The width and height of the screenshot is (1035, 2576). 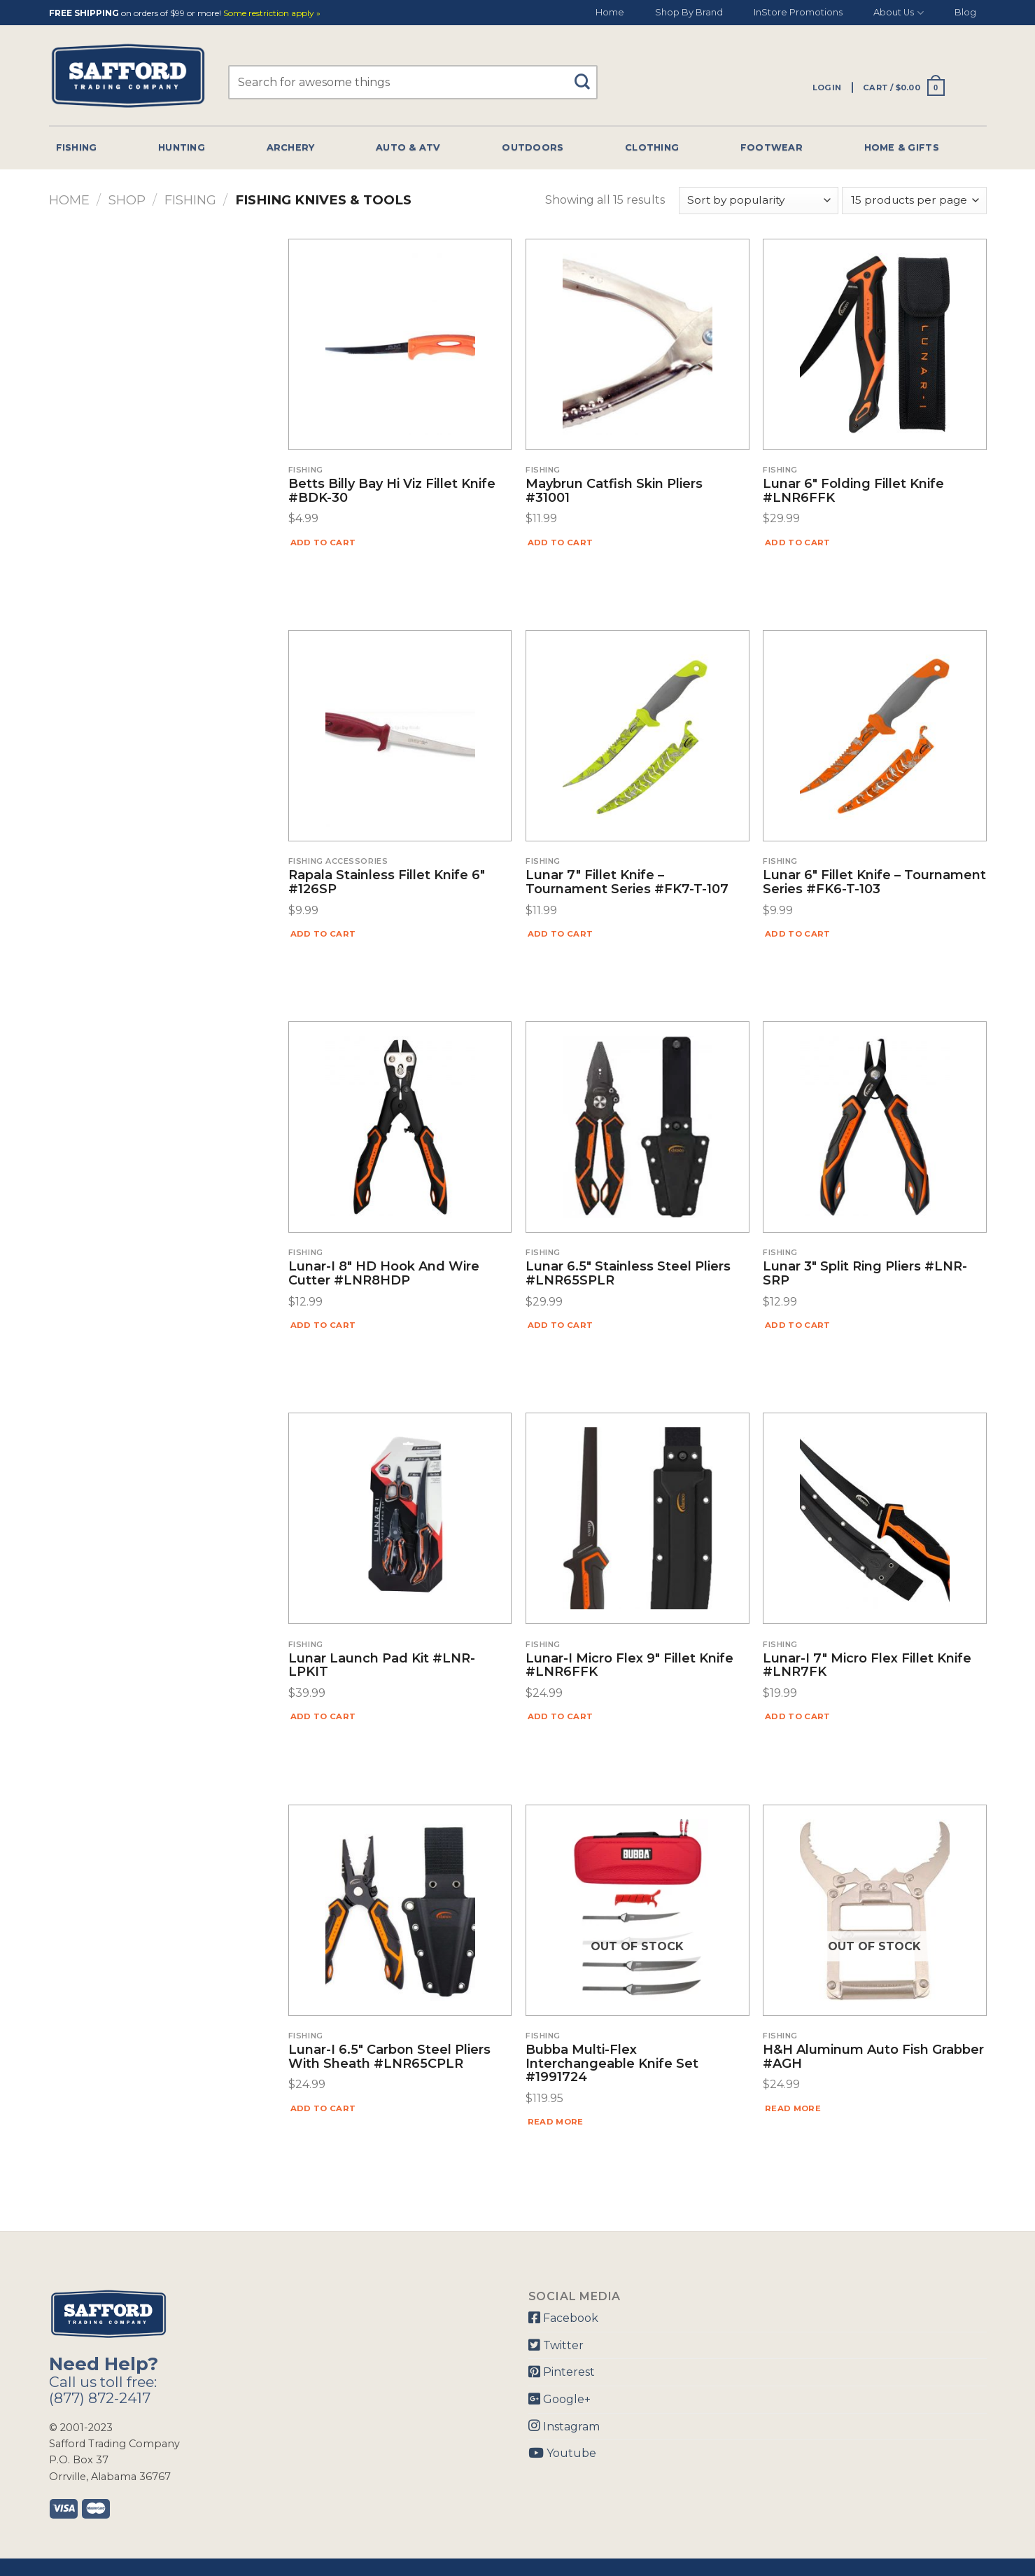 What do you see at coordinates (874, 883) in the screenshot?
I see `Lunar 6″ Fillet Knife – Tournament Series #FK6-T-103` at bounding box center [874, 883].